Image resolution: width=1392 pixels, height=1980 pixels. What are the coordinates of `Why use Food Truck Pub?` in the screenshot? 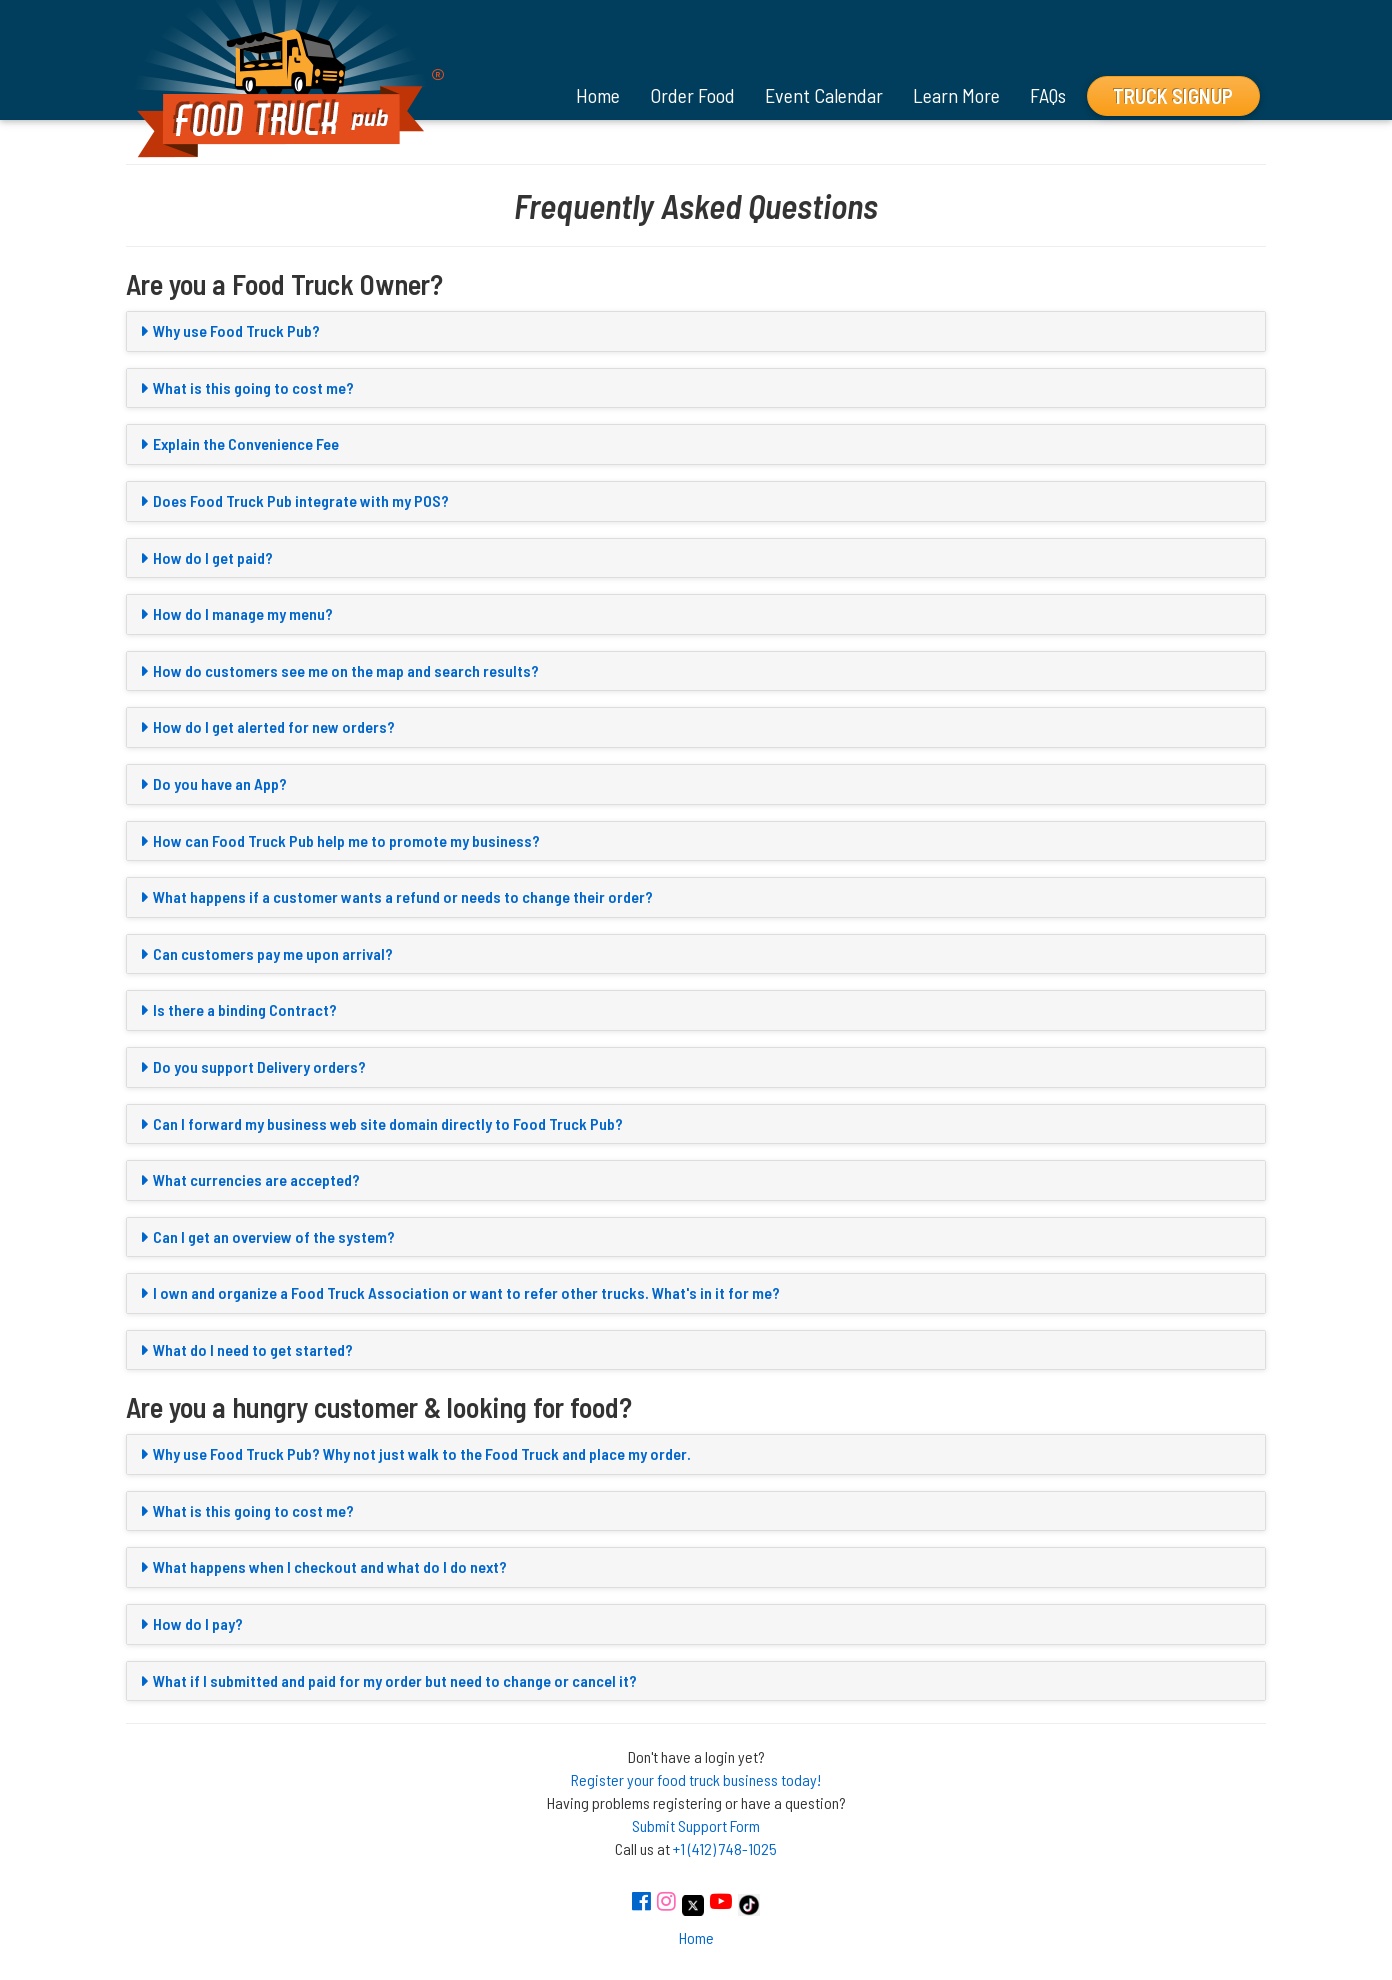 It's located at (236, 330).